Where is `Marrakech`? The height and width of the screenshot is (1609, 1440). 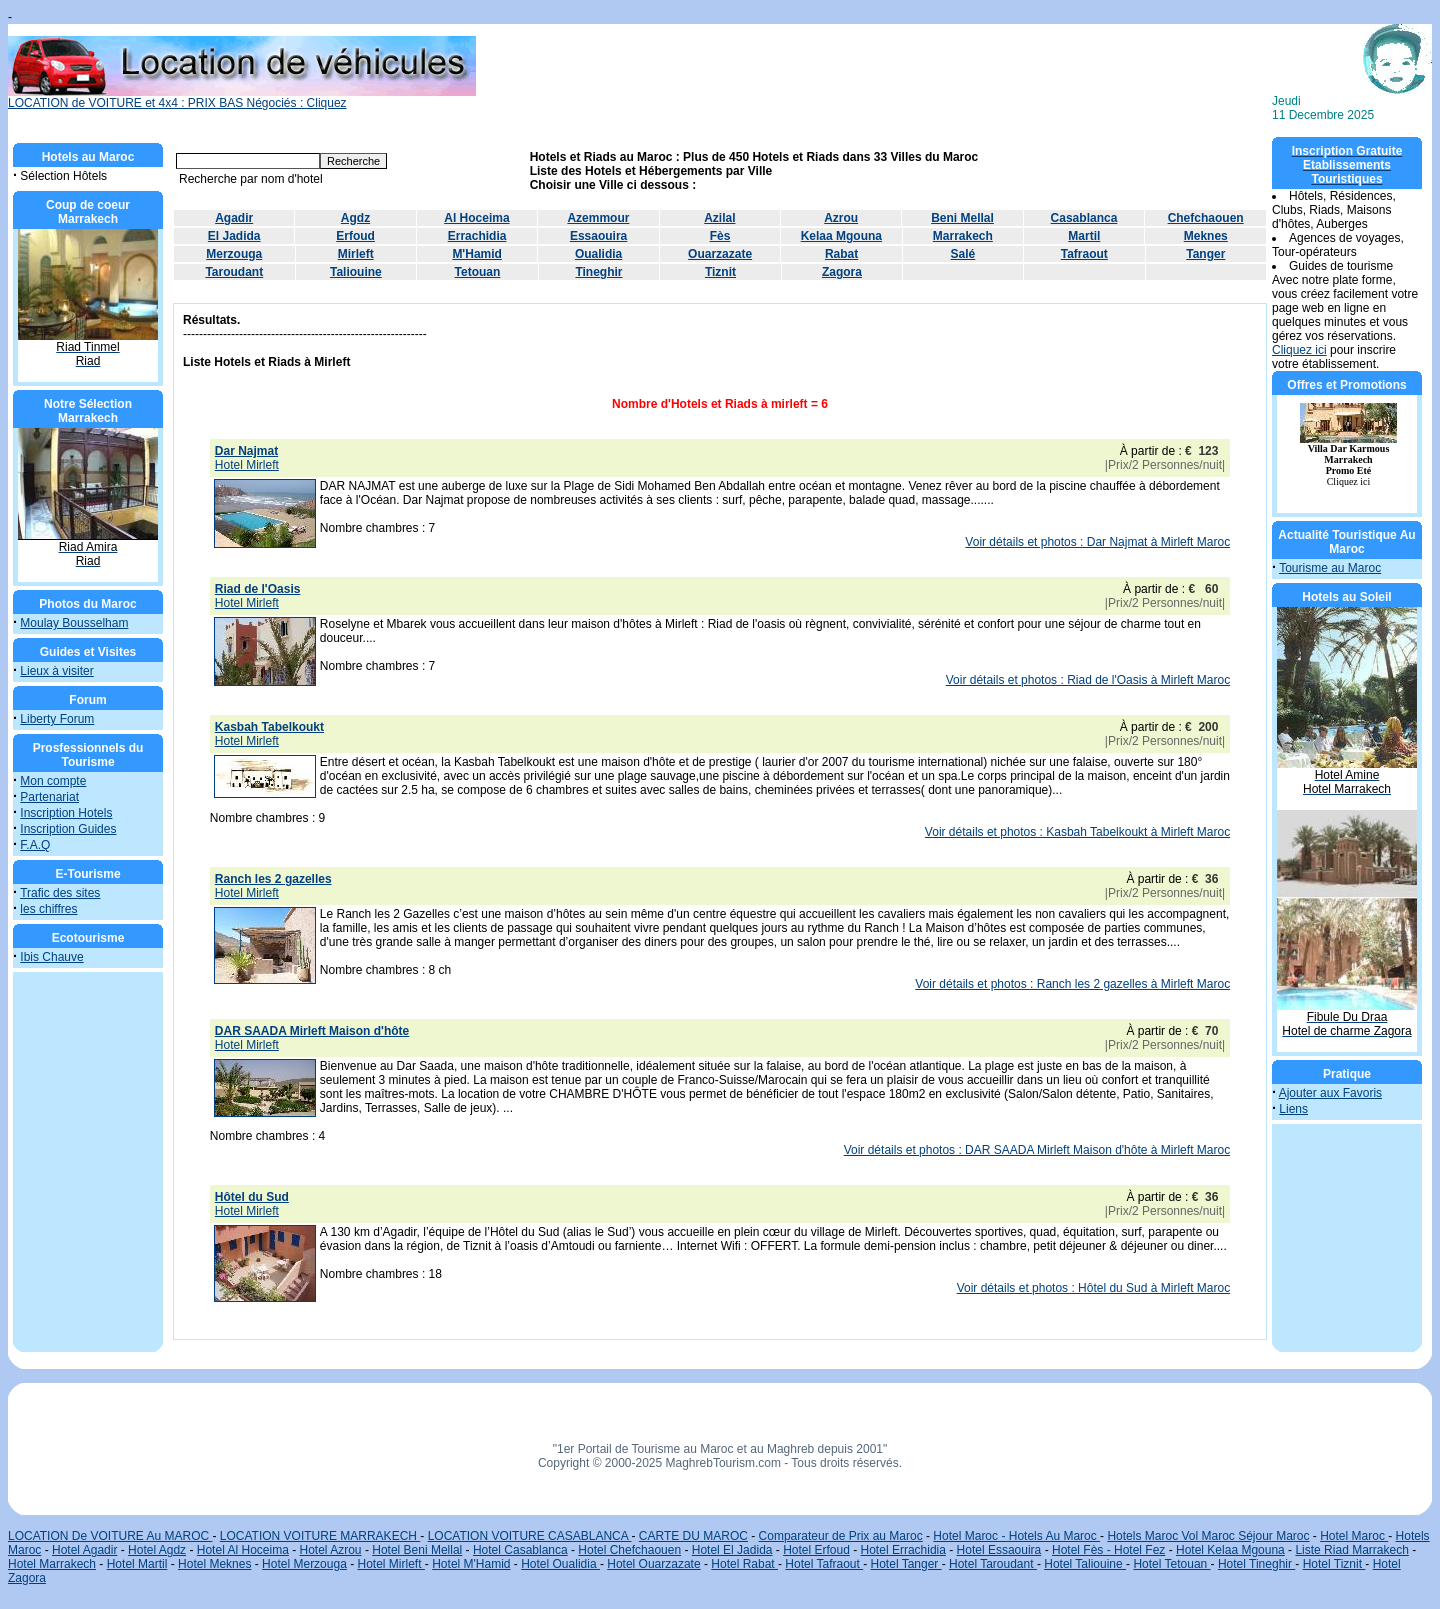
Marrakech is located at coordinates (963, 236).